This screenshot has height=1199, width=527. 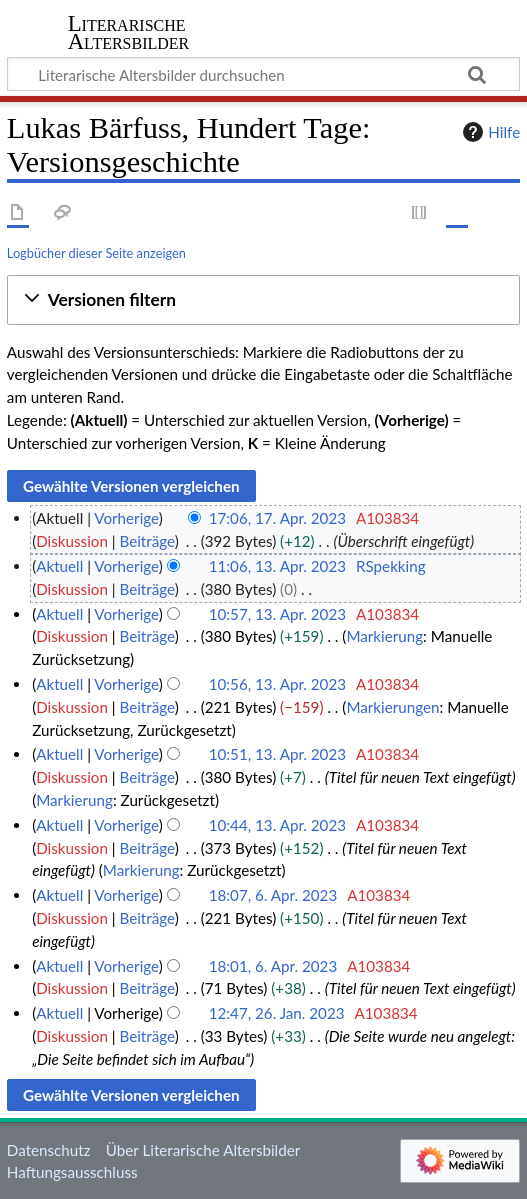 What do you see at coordinates (277, 566) in the screenshot?
I see `11:06, 13. Apr. 2023` at bounding box center [277, 566].